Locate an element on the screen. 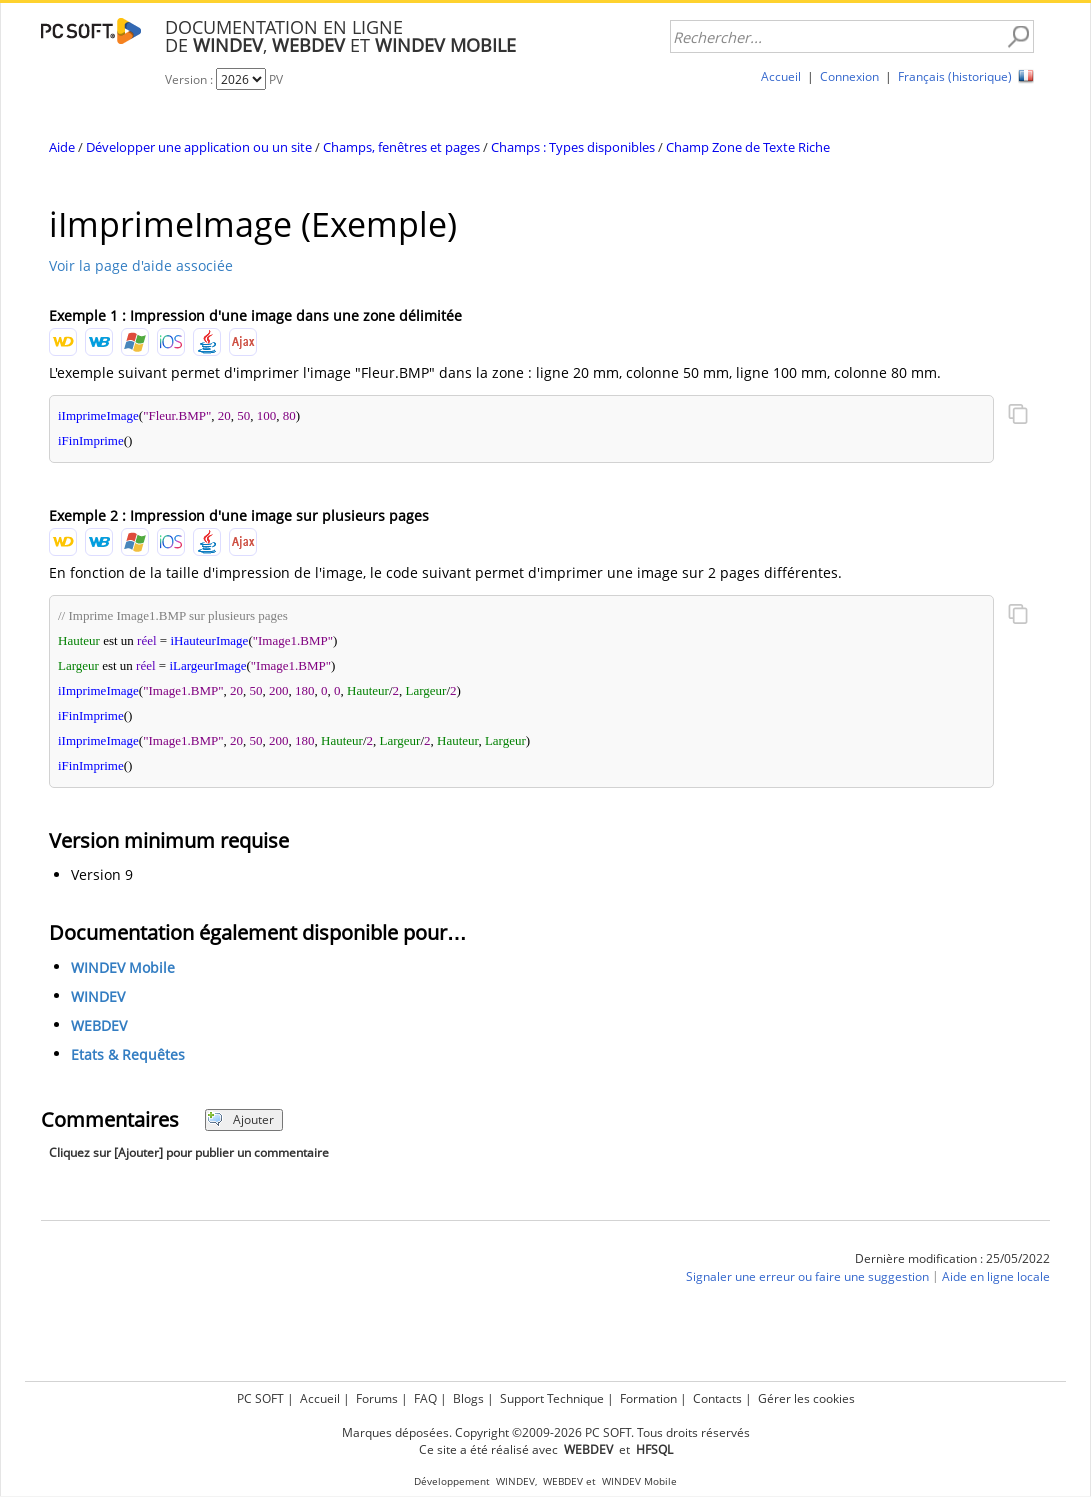 The width and height of the screenshot is (1091, 1497). Champs : Types disponibles is located at coordinates (573, 147).